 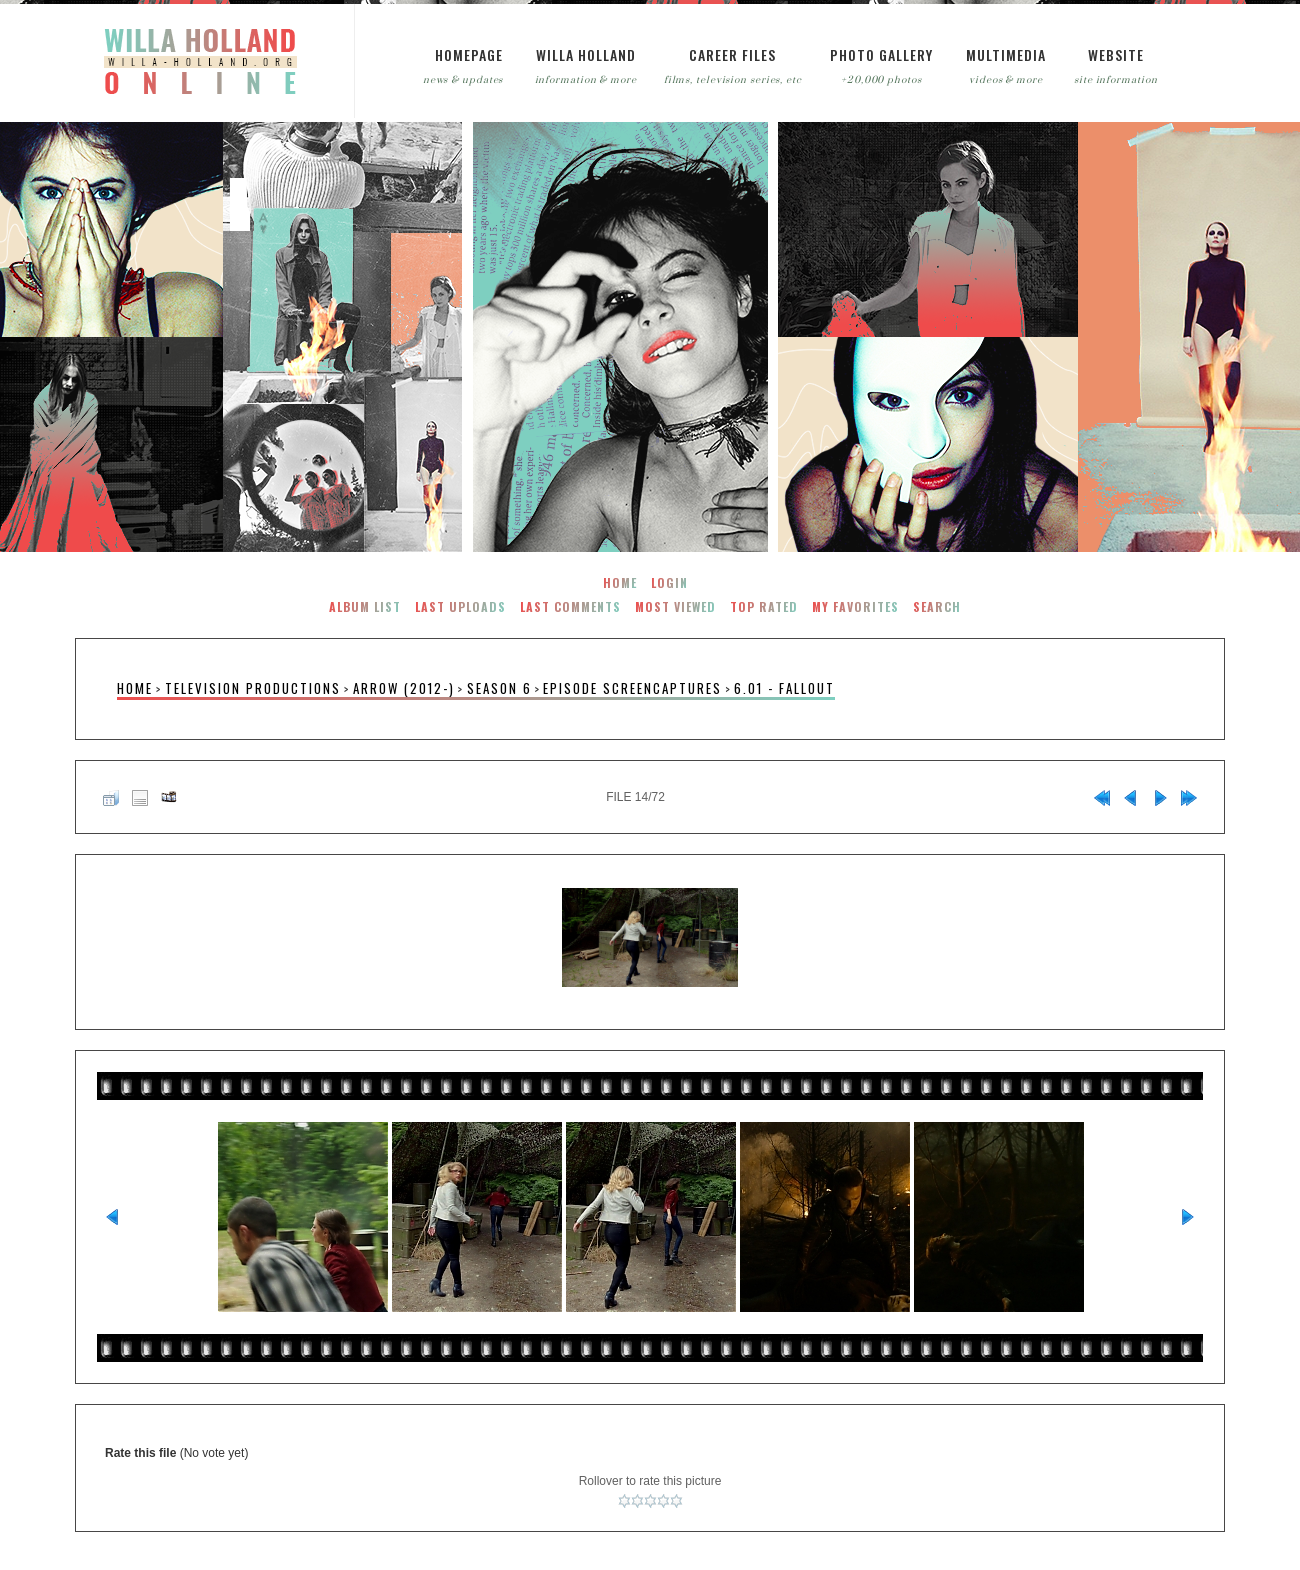 I want to click on Willa Holland, so click(x=586, y=54).